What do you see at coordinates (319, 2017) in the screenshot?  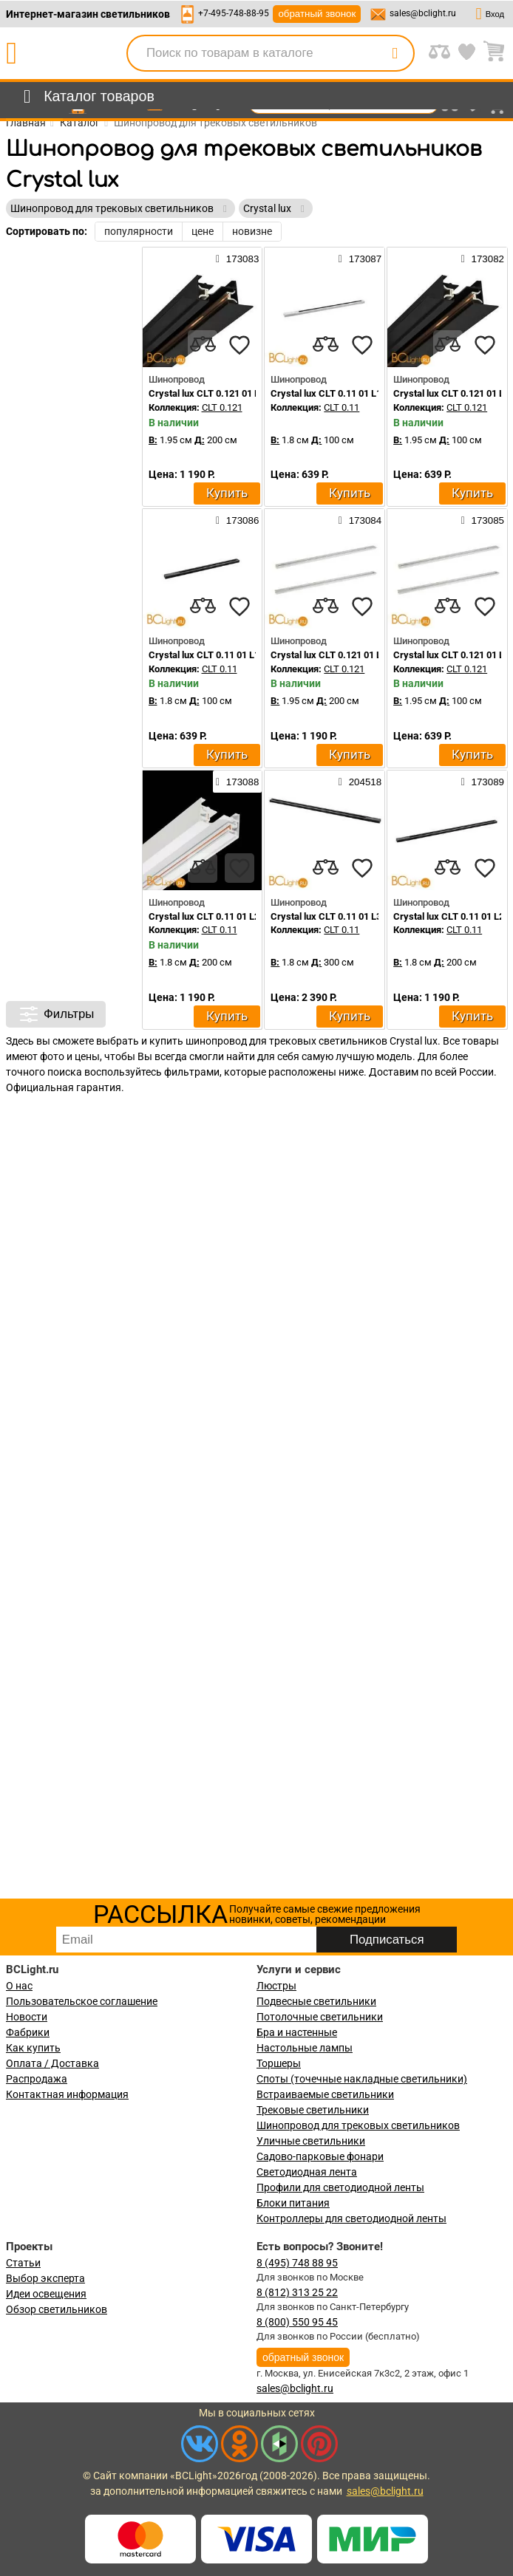 I see `Потолочные светильники` at bounding box center [319, 2017].